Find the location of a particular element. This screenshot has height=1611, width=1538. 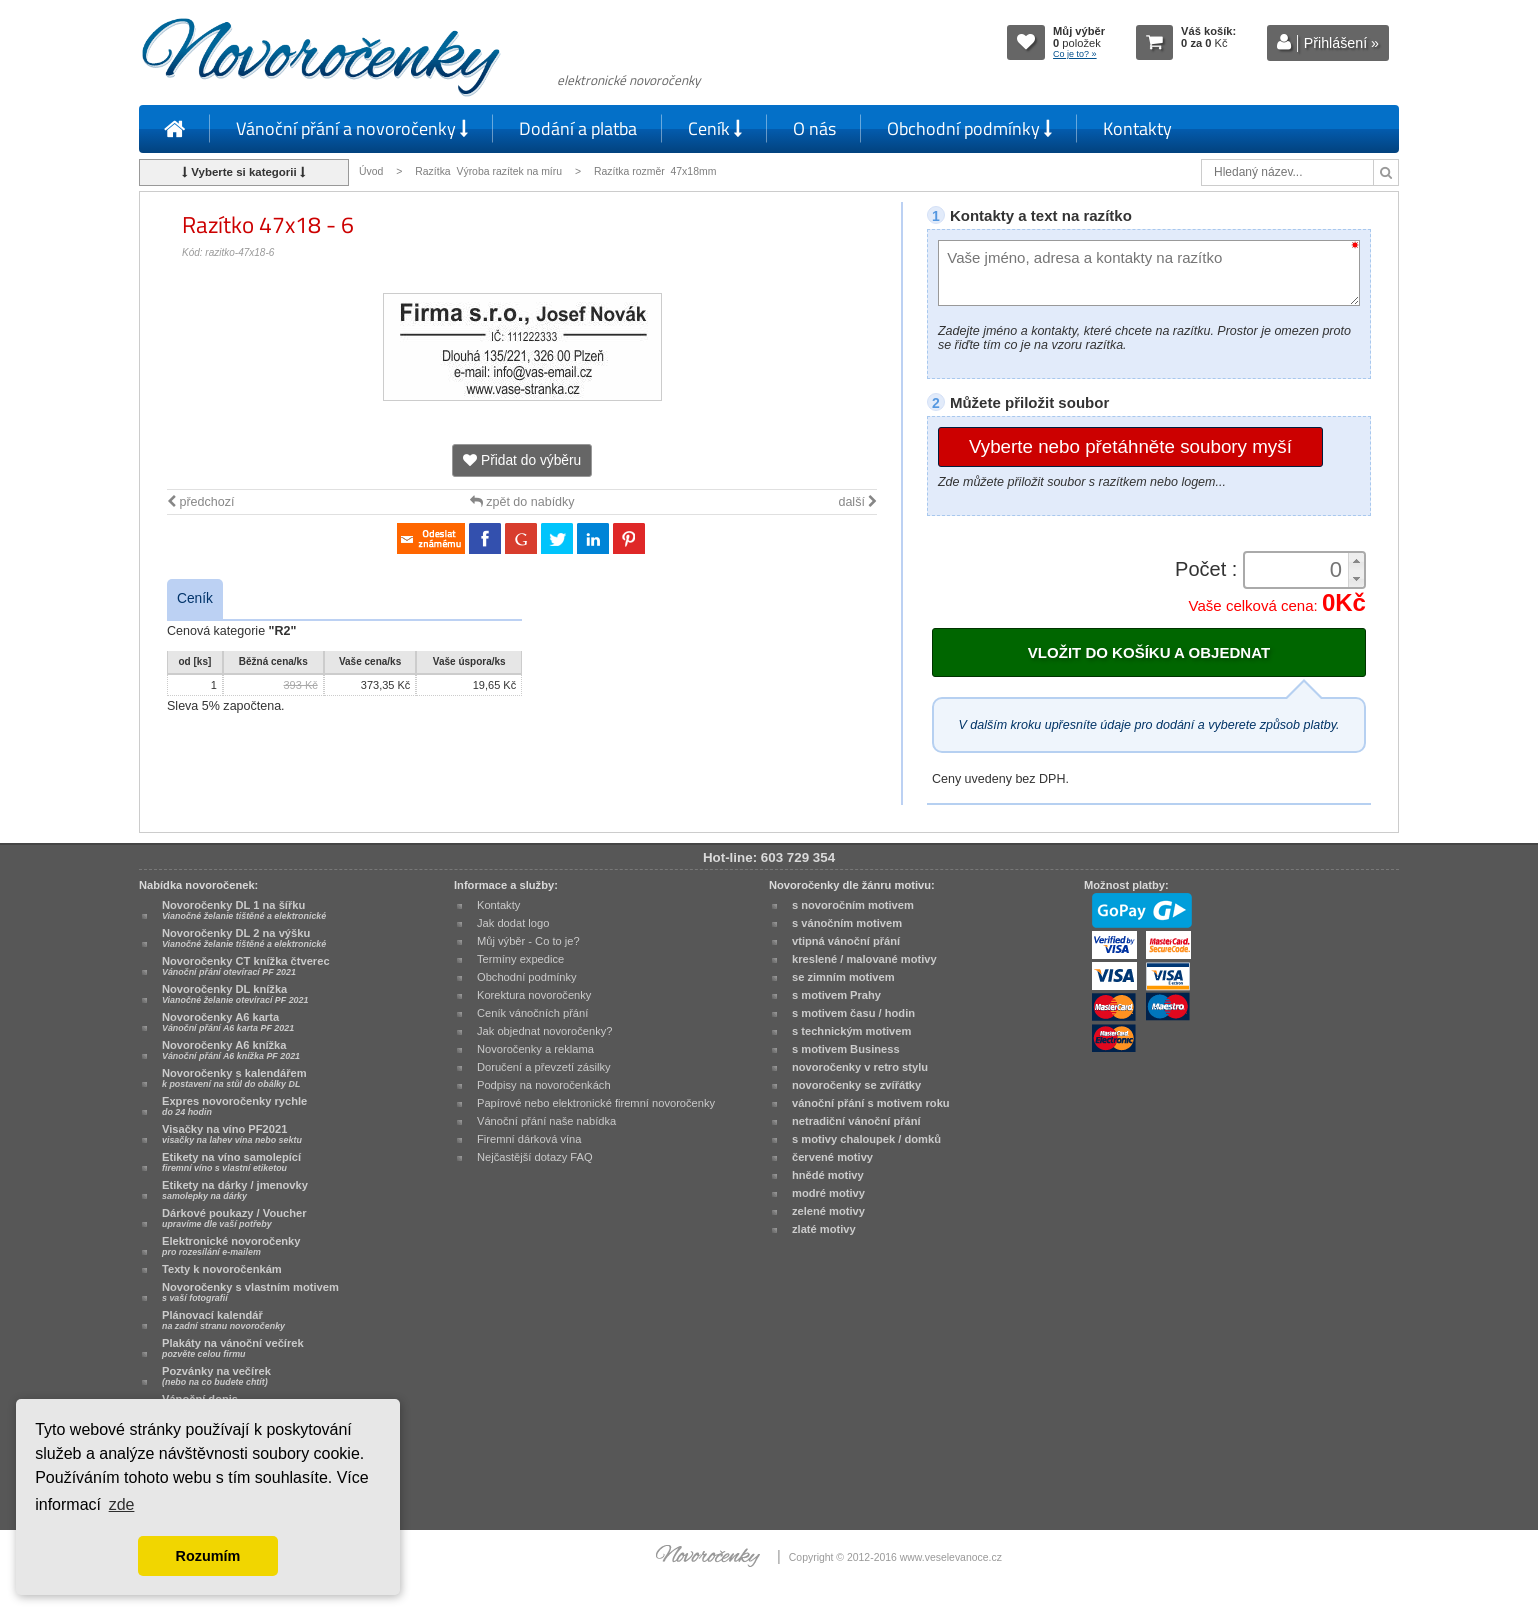

červené motivy is located at coordinates (832, 1157).